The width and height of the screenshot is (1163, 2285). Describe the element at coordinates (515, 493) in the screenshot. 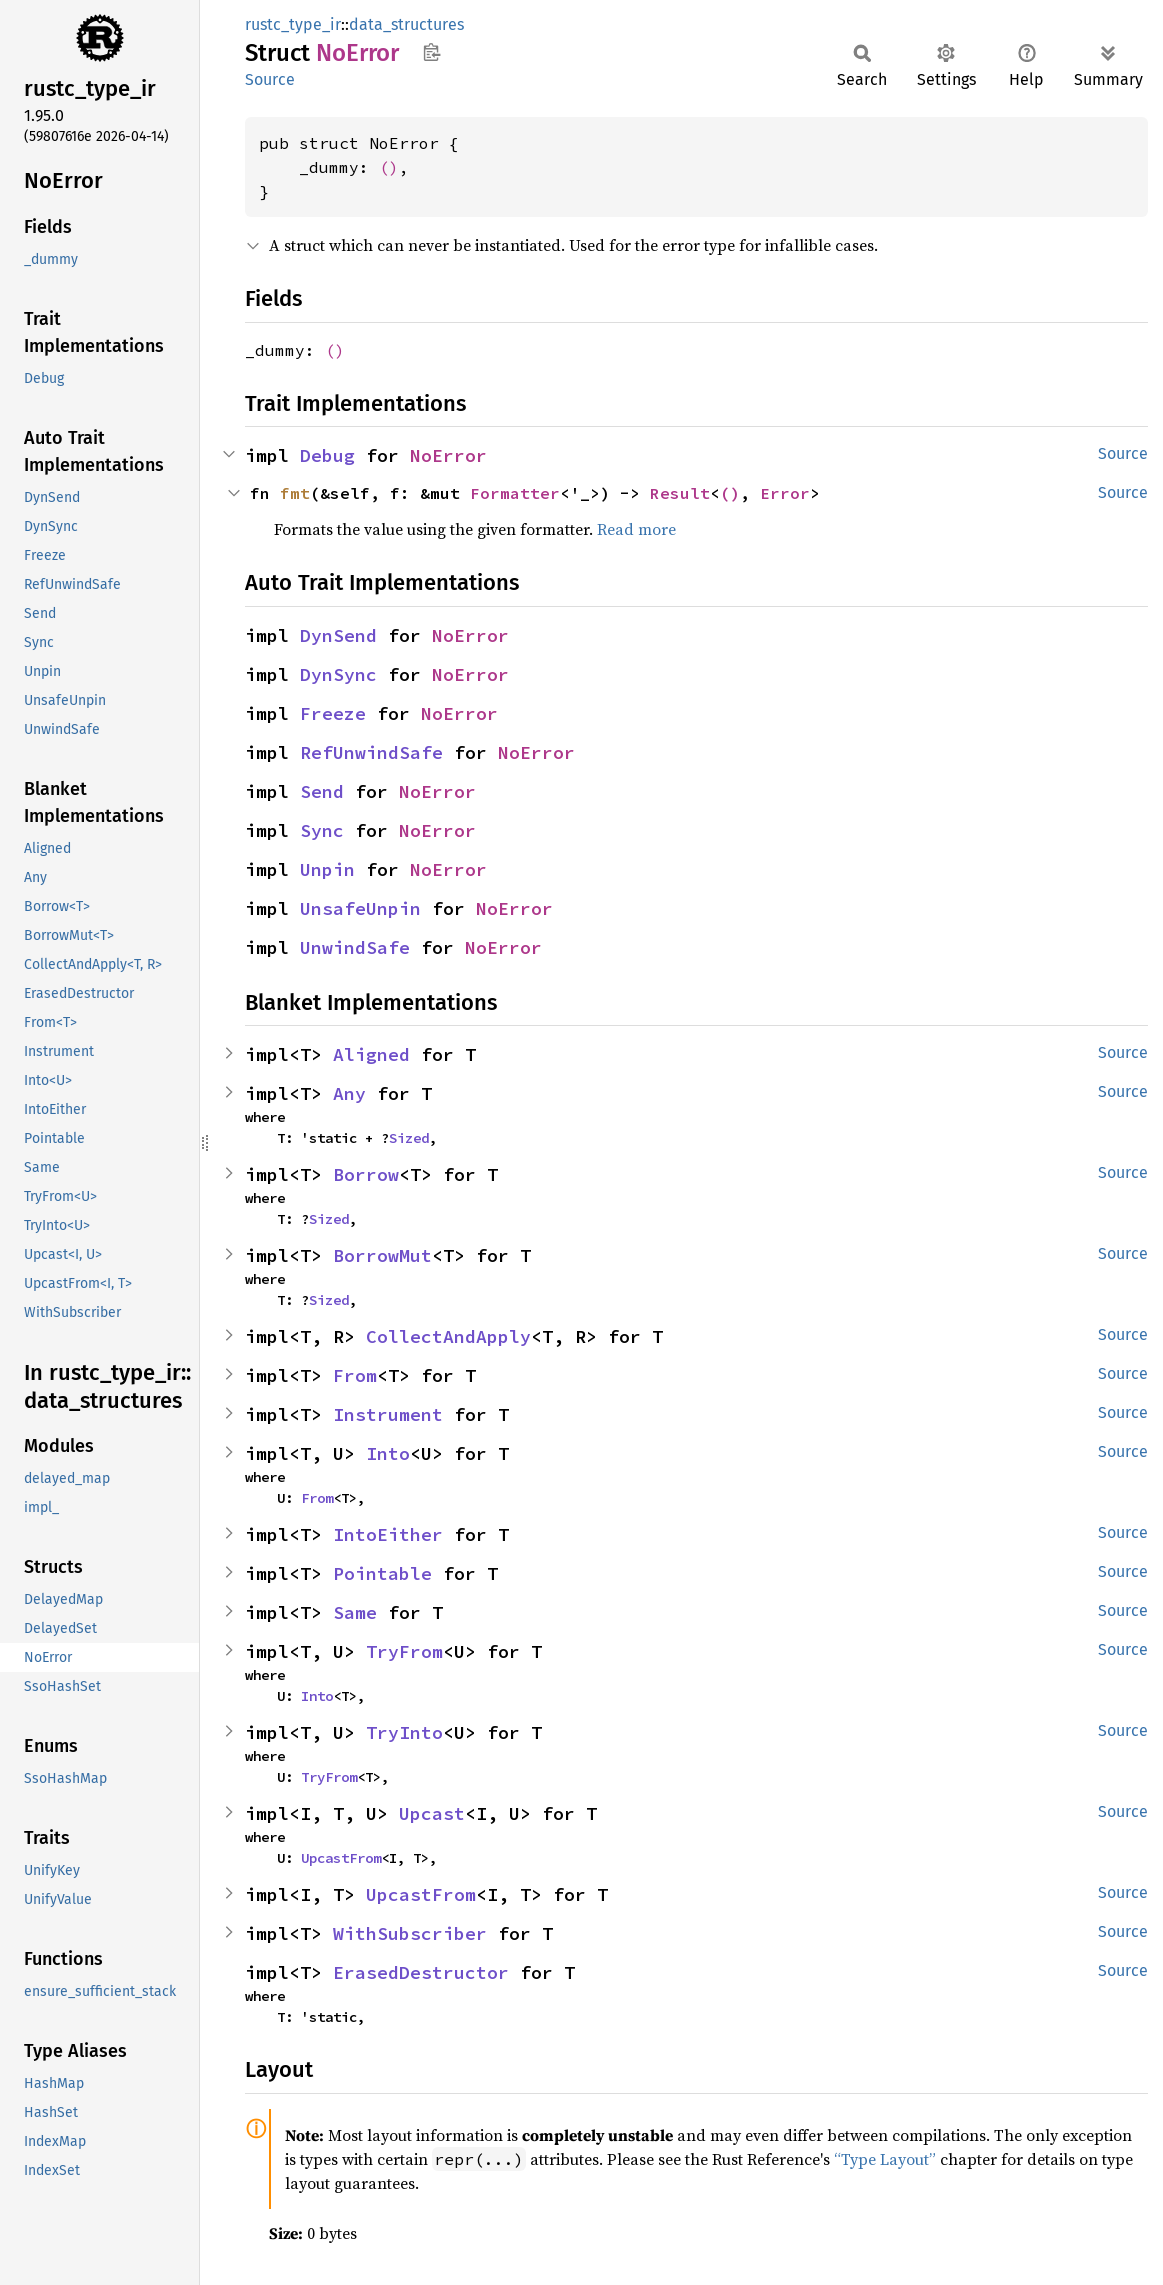

I see `Formatter` at that location.